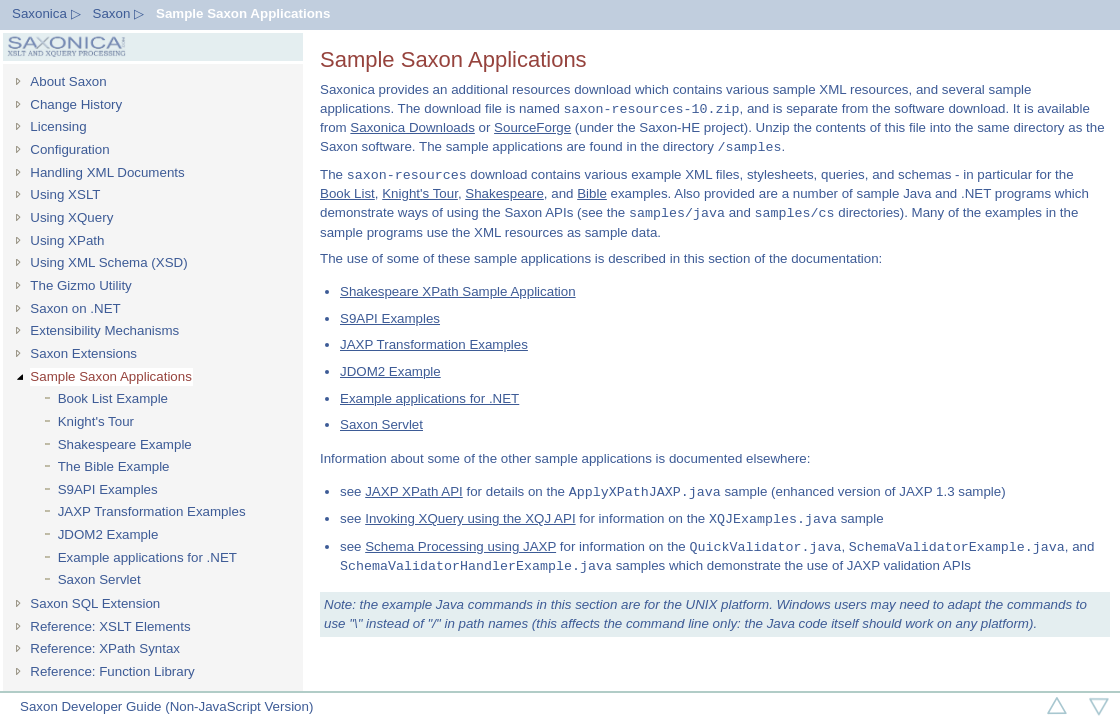 The image size is (1120, 720). Describe the element at coordinates (71, 217) in the screenshot. I see `Using XQuery` at that location.